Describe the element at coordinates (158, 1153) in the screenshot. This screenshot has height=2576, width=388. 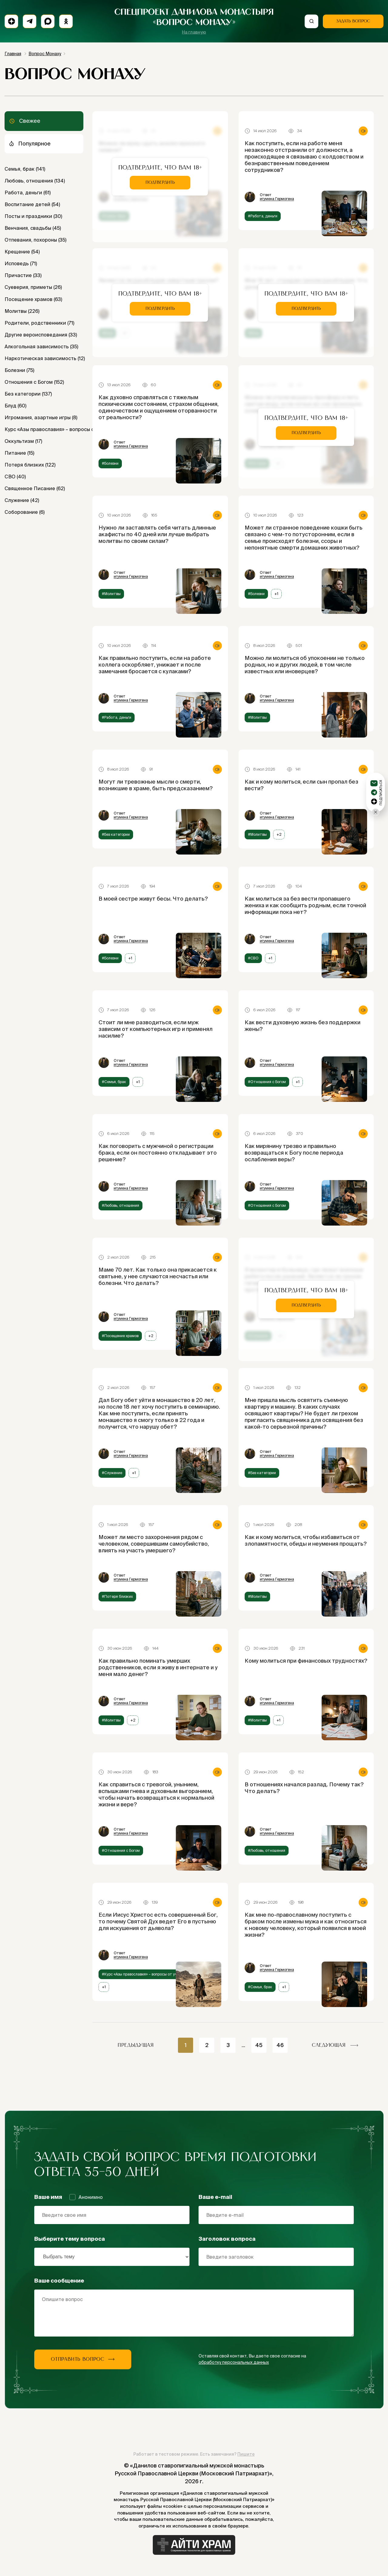
I see `Как поговорить с мужчиной о регистрации брака, если он постоянно откладывает это решение?` at that location.